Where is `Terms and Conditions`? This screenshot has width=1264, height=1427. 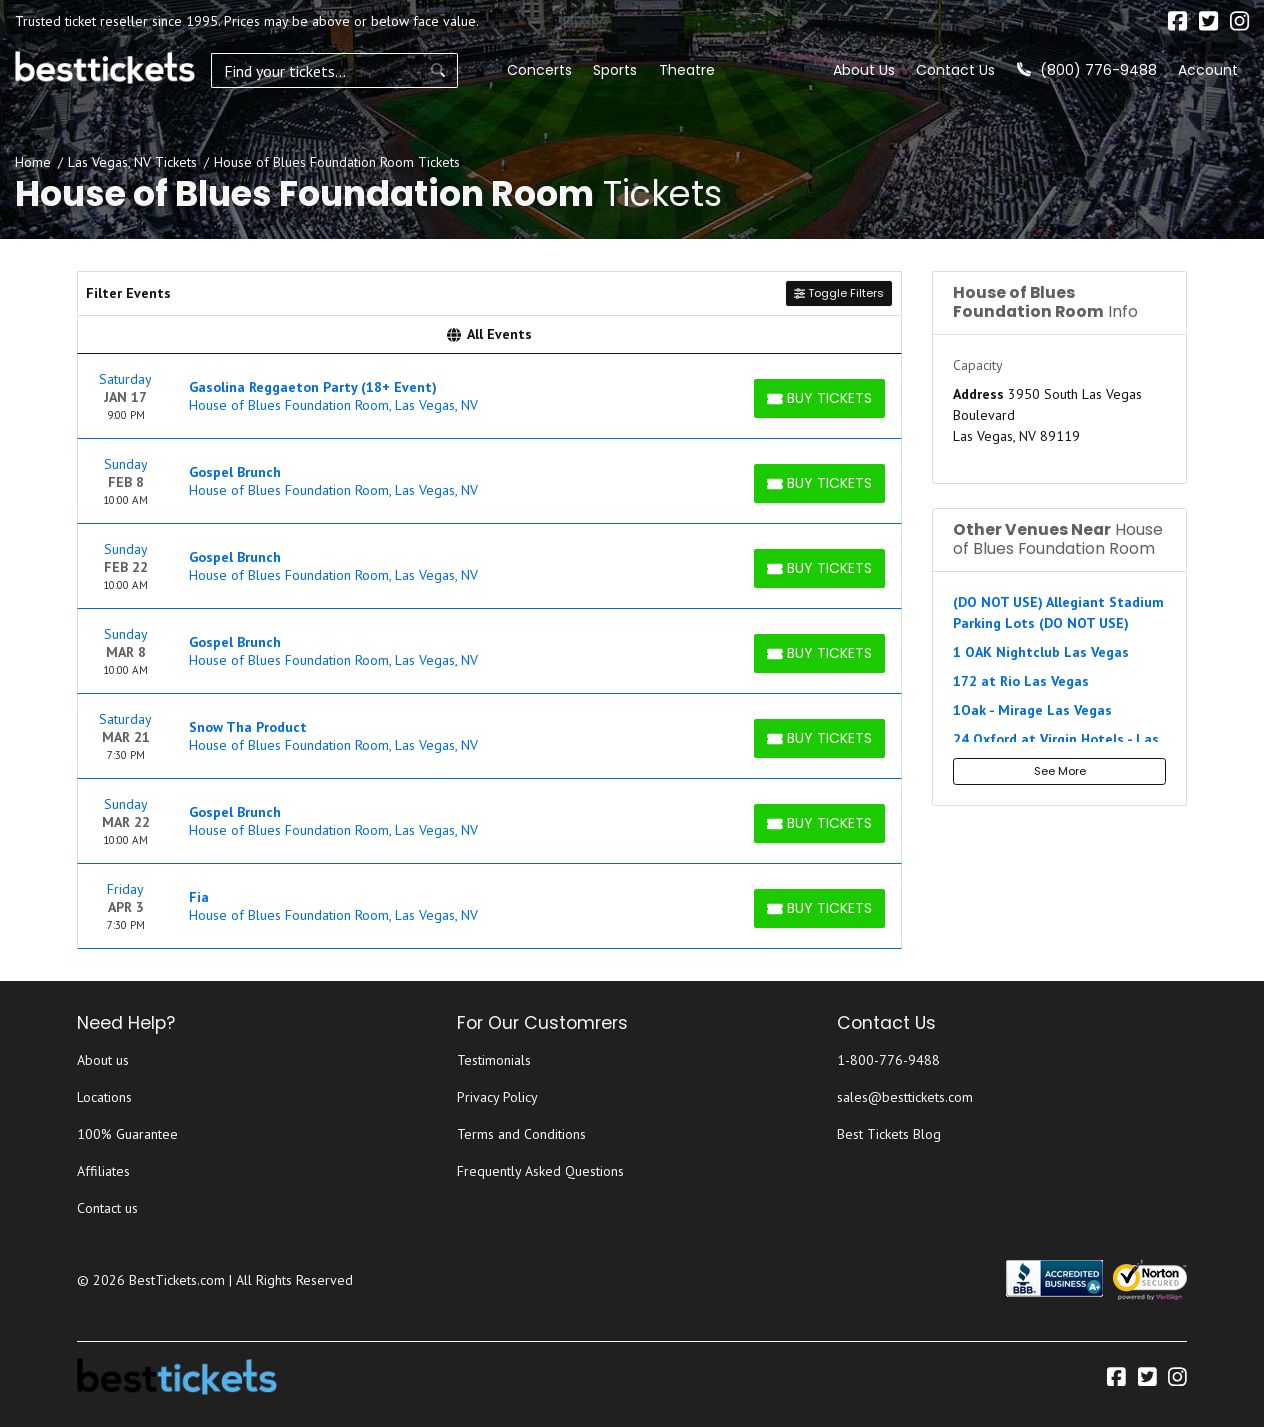
Terms and Conditions is located at coordinates (521, 1134).